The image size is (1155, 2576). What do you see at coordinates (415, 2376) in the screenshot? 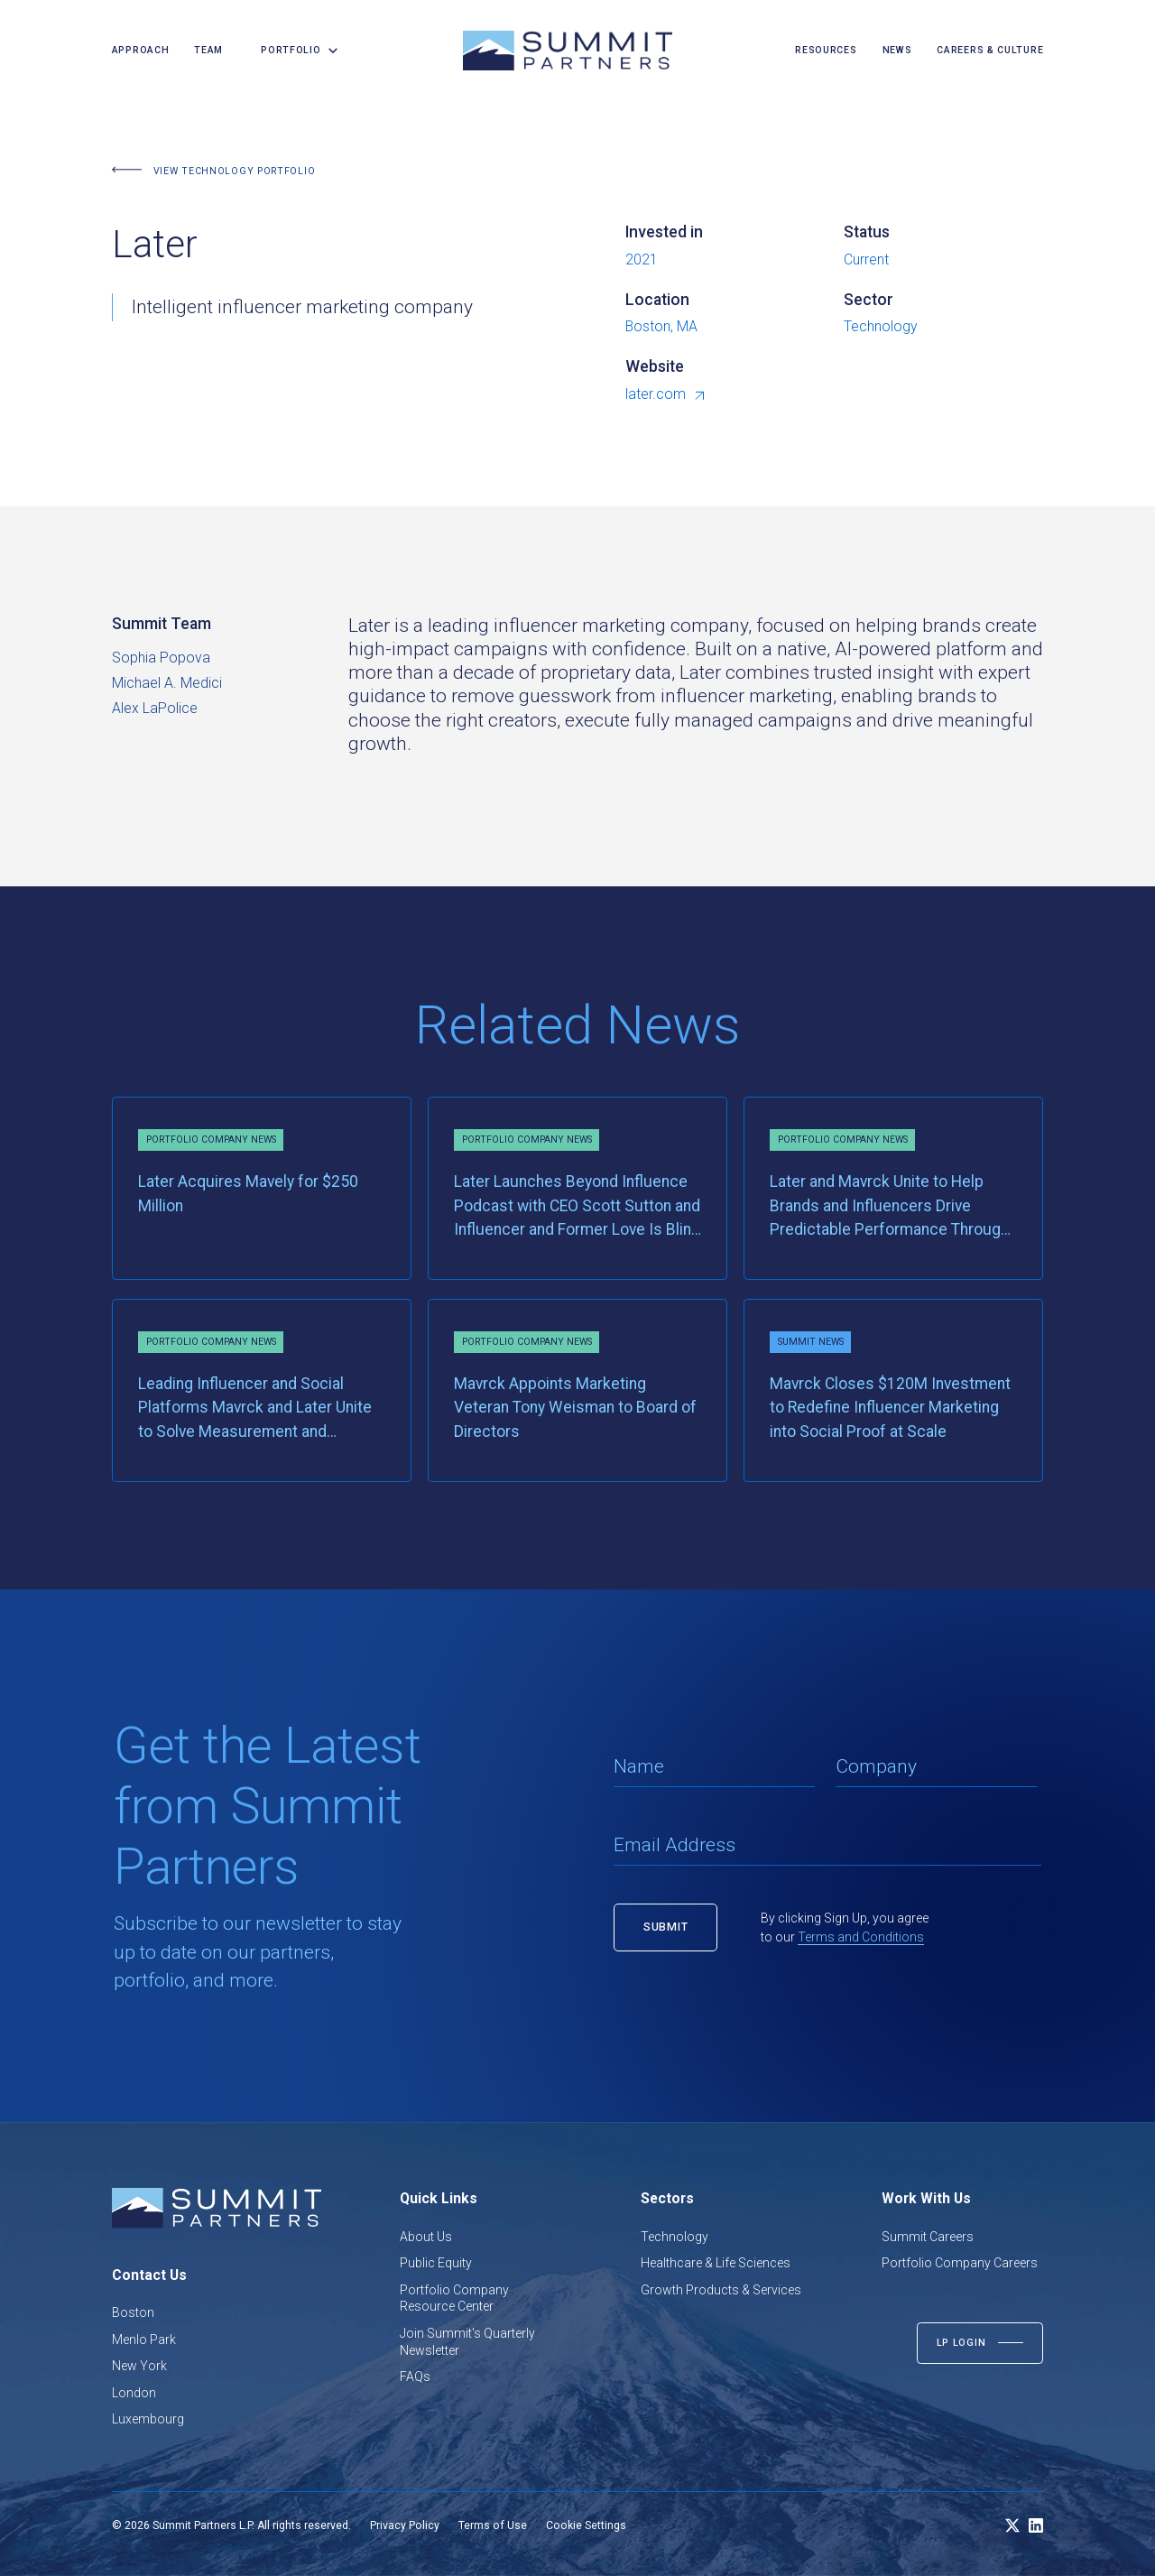
I see `FAQs` at bounding box center [415, 2376].